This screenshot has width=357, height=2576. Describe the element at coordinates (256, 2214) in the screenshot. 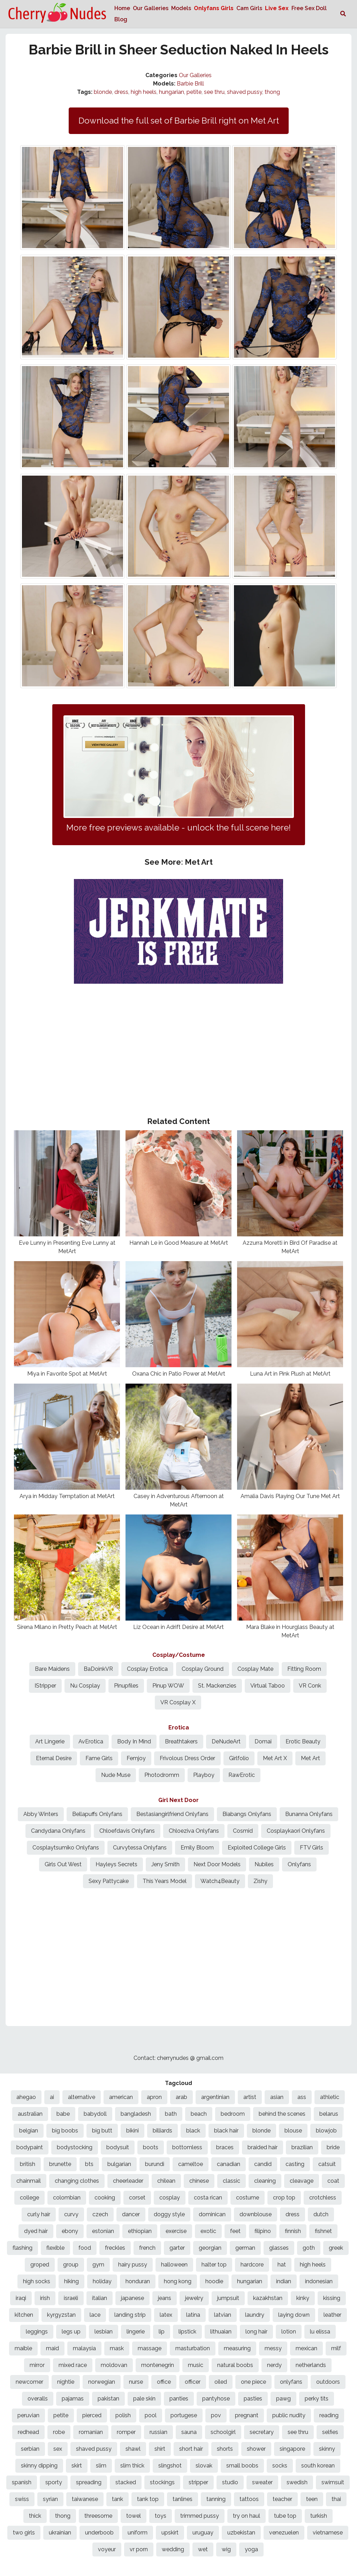

I see `downblouse` at that location.